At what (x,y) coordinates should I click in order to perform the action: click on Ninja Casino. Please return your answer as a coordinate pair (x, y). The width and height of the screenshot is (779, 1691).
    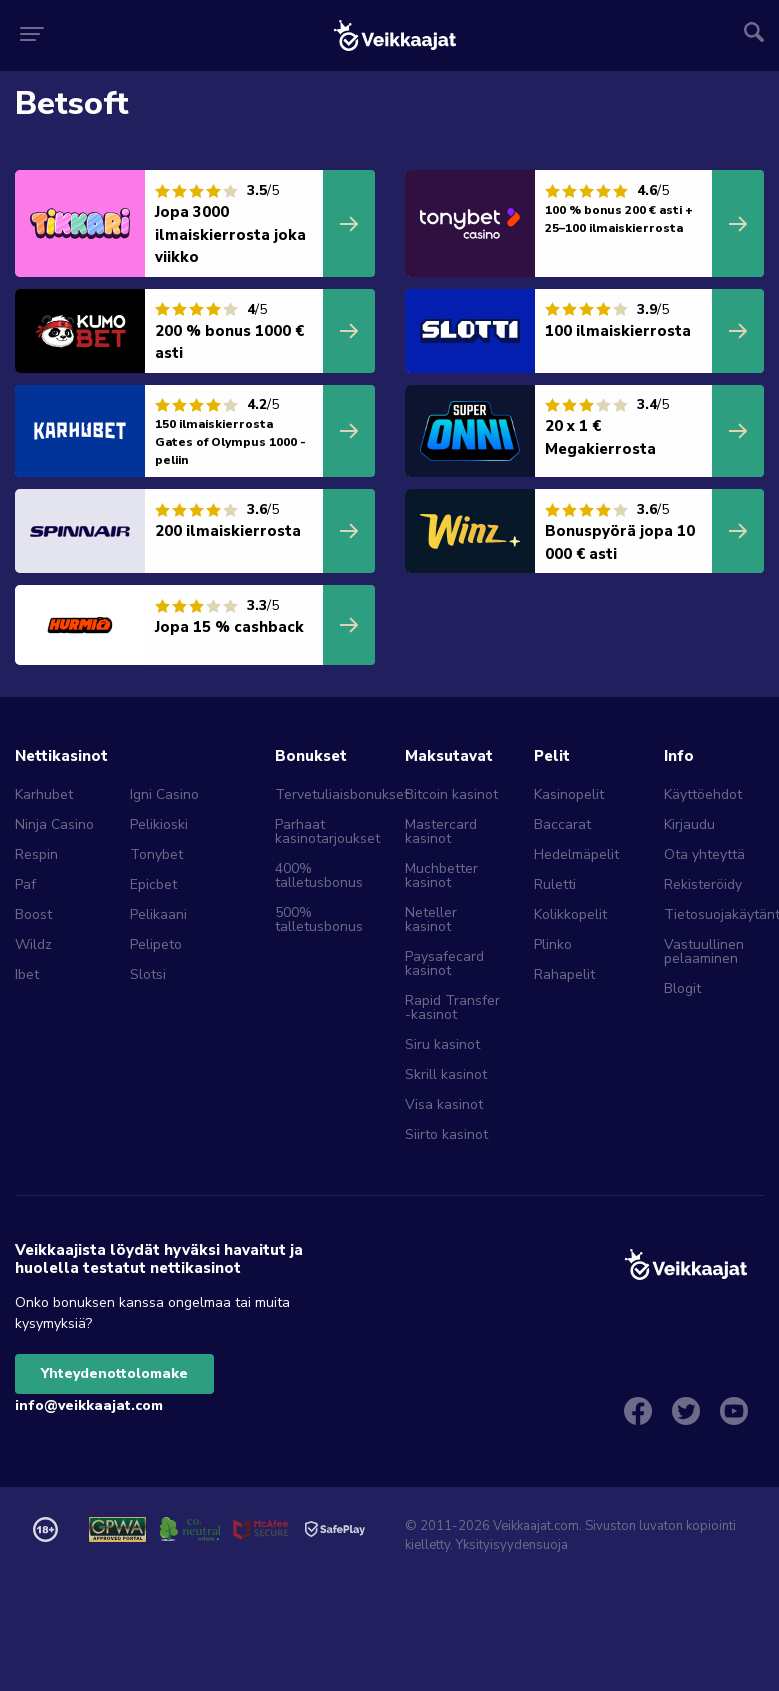
    Looking at the image, I should click on (54, 824).